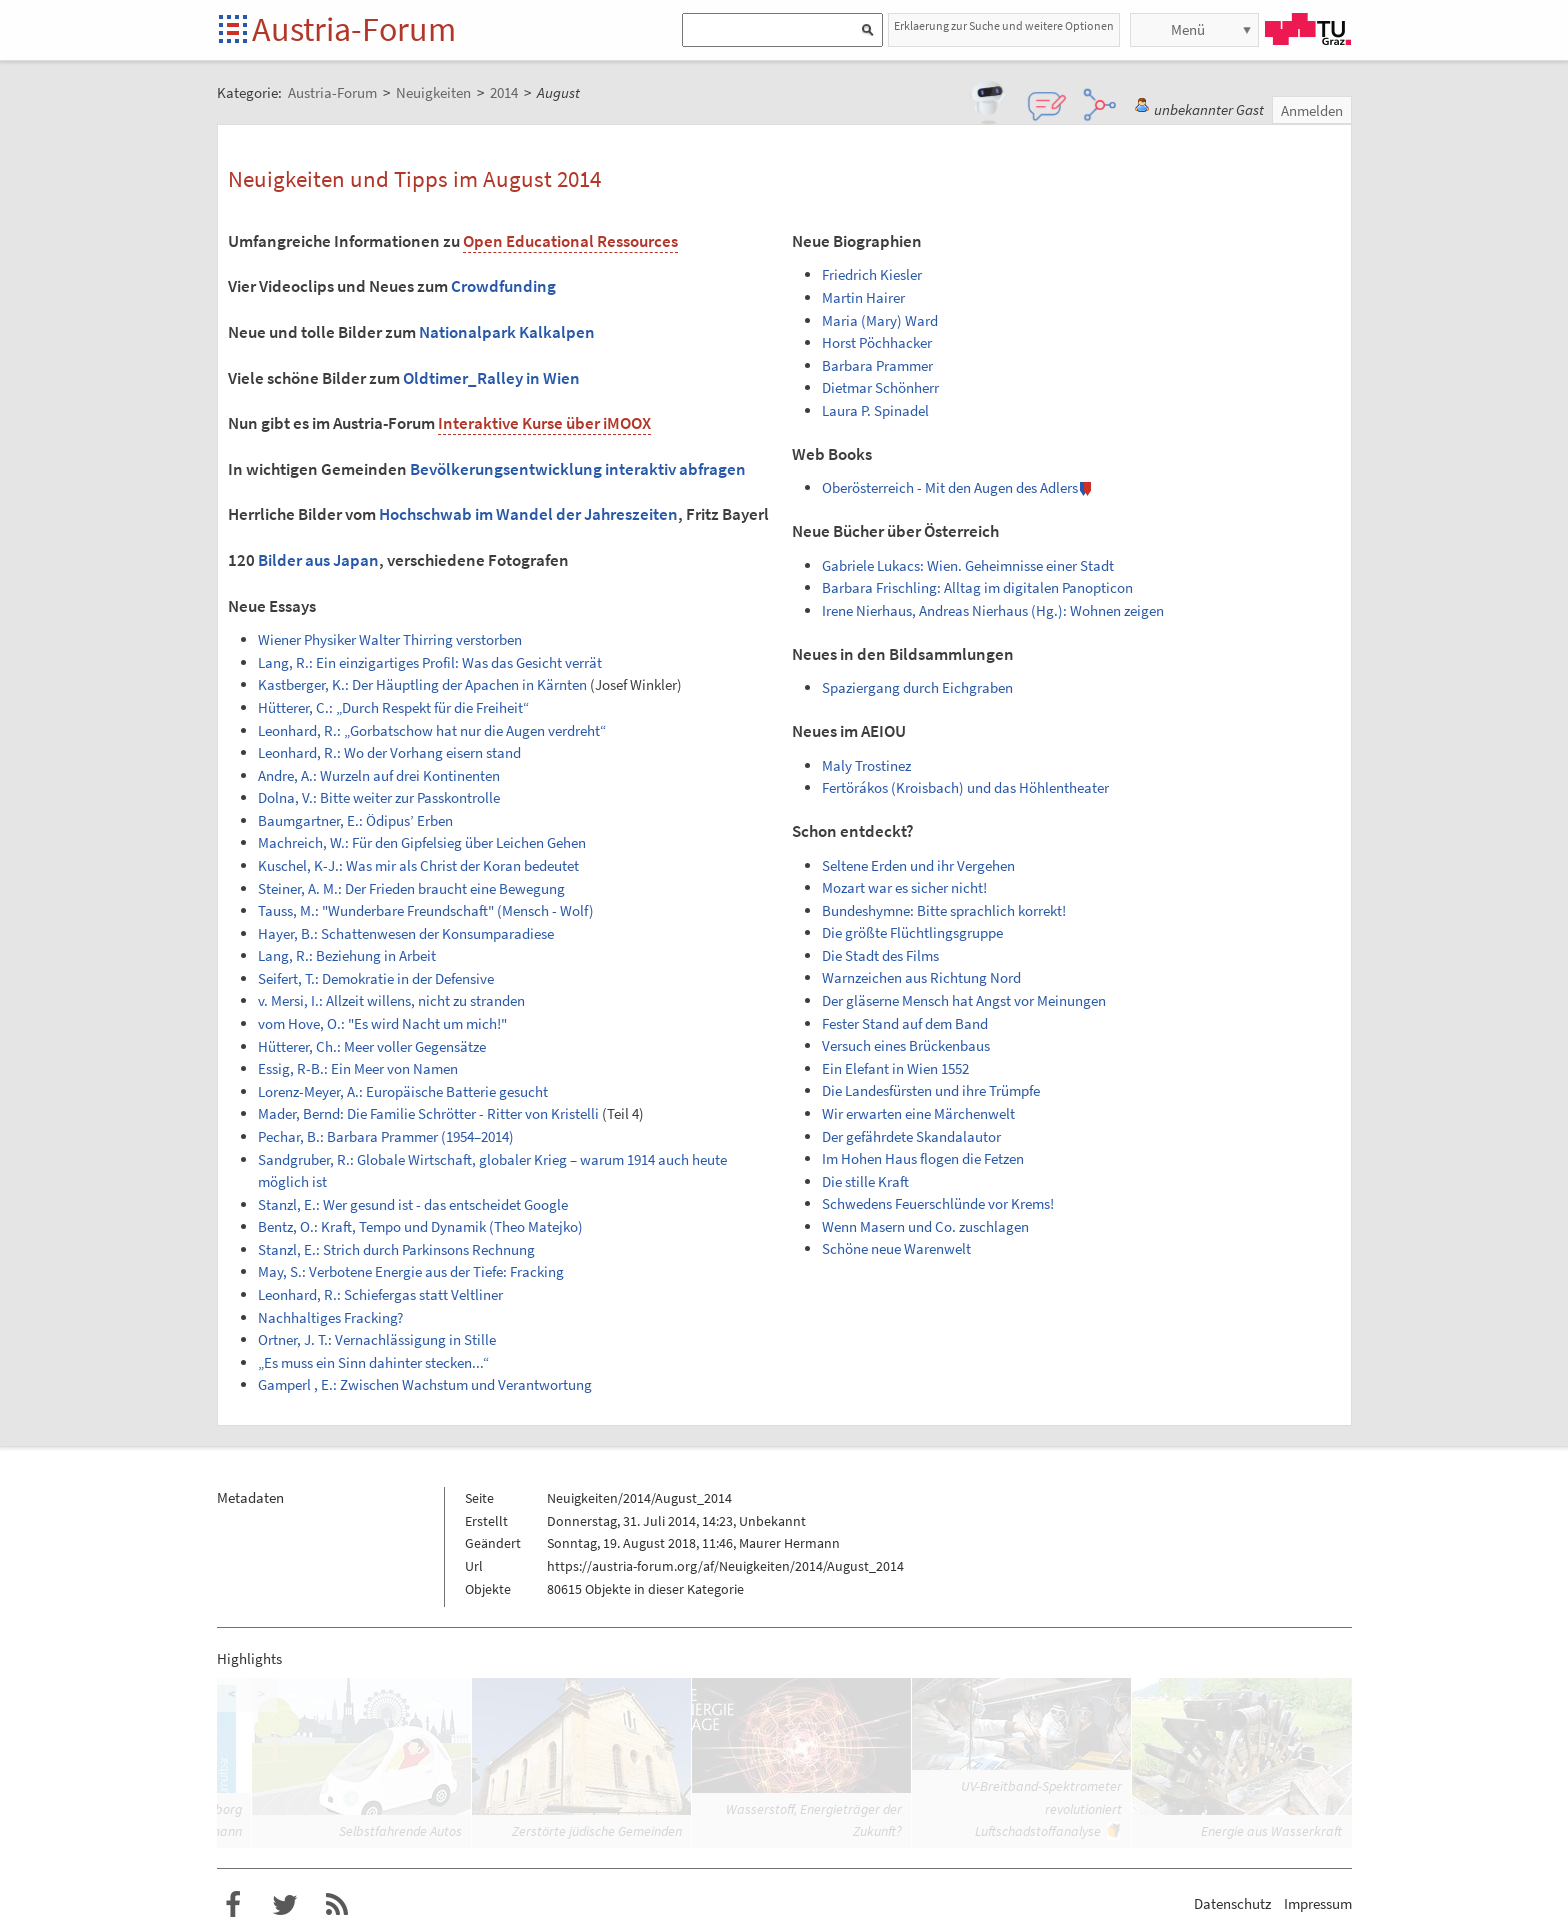  Describe the element at coordinates (965, 787) in the screenshot. I see `Fertörákos (Kroisbach) und das Höhlentheater` at that location.